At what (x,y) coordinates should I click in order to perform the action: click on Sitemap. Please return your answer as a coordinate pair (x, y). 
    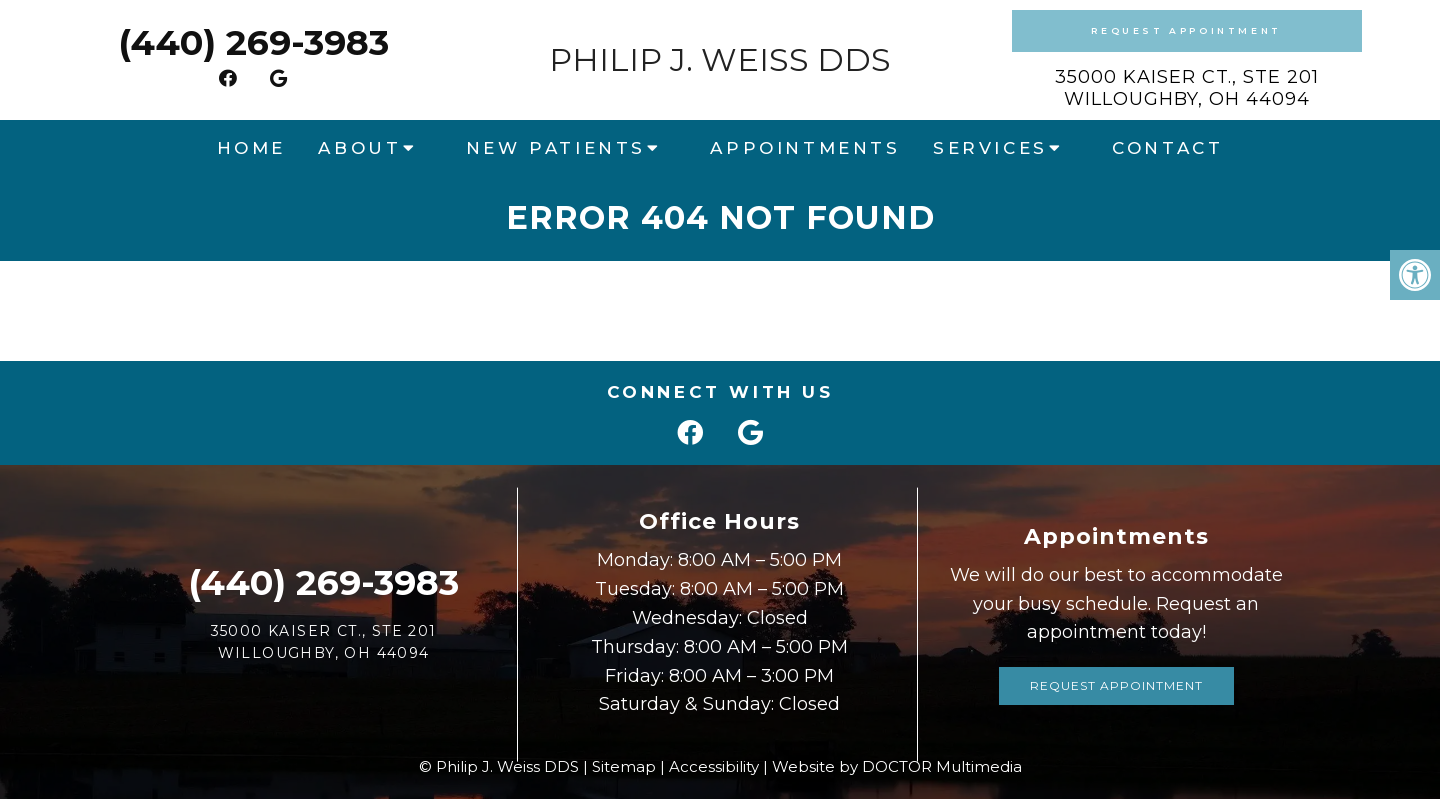
    Looking at the image, I should click on (624, 766).